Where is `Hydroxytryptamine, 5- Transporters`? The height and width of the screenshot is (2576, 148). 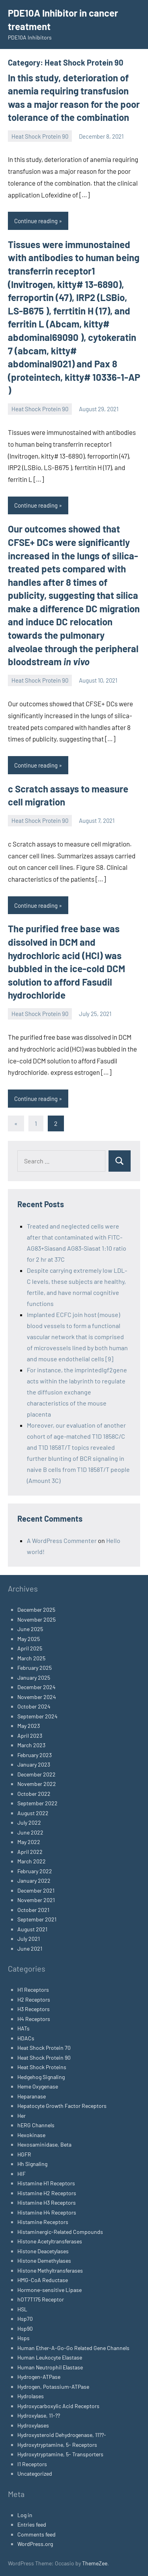
Hydroxytryptamine, 5- Transporters is located at coordinates (60, 2454).